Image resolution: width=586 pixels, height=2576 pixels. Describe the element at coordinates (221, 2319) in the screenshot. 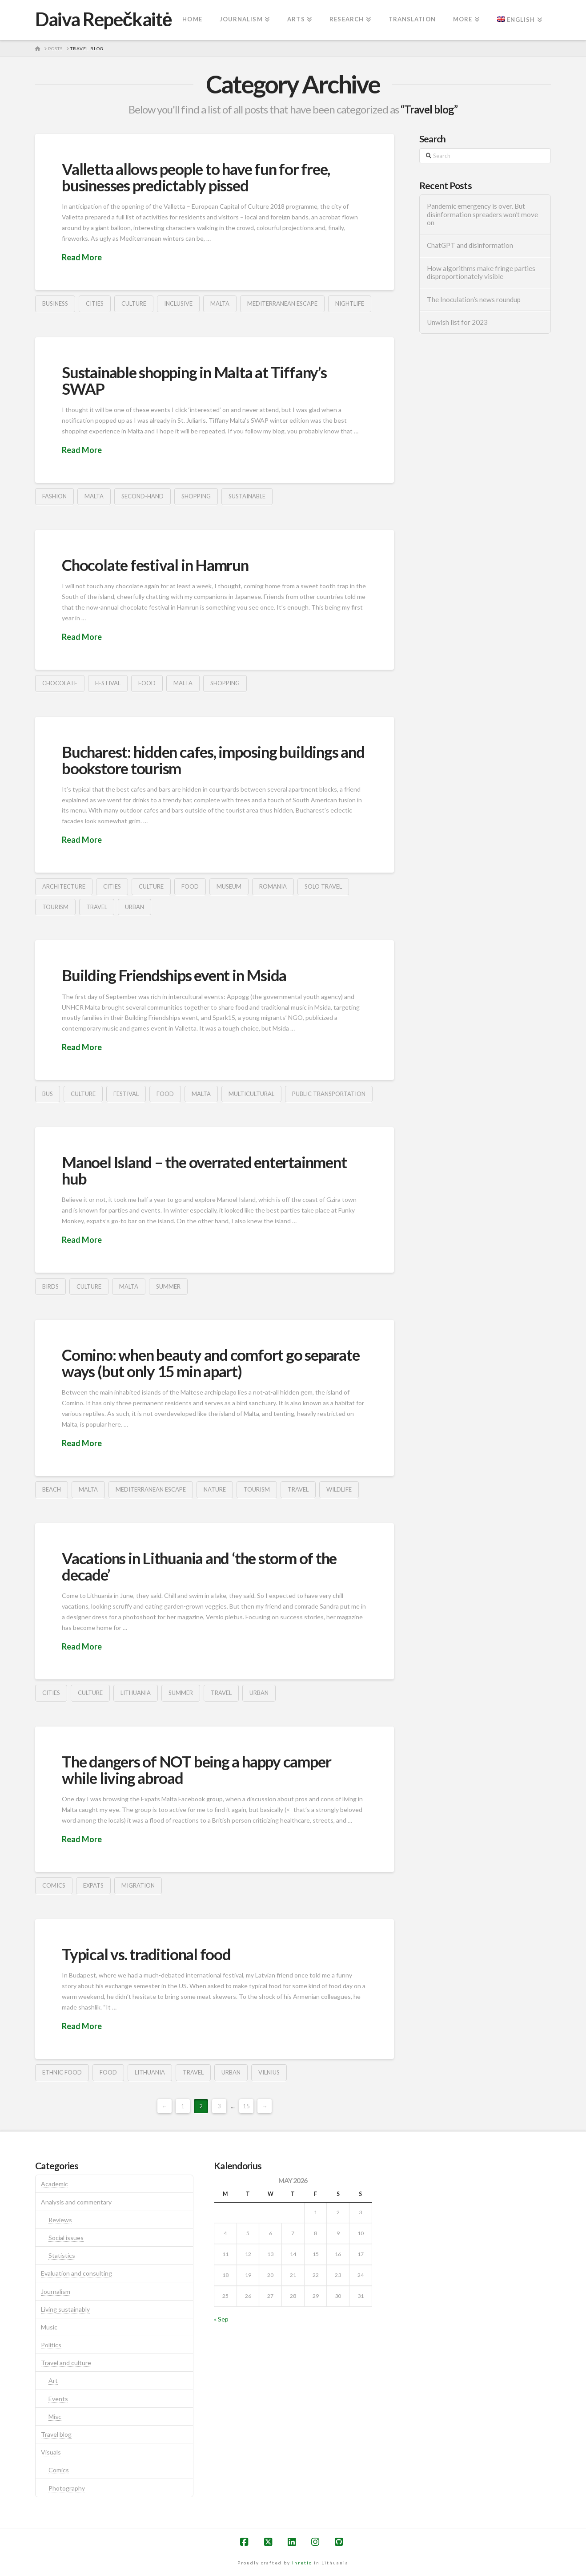

I see `« Sep` at that location.